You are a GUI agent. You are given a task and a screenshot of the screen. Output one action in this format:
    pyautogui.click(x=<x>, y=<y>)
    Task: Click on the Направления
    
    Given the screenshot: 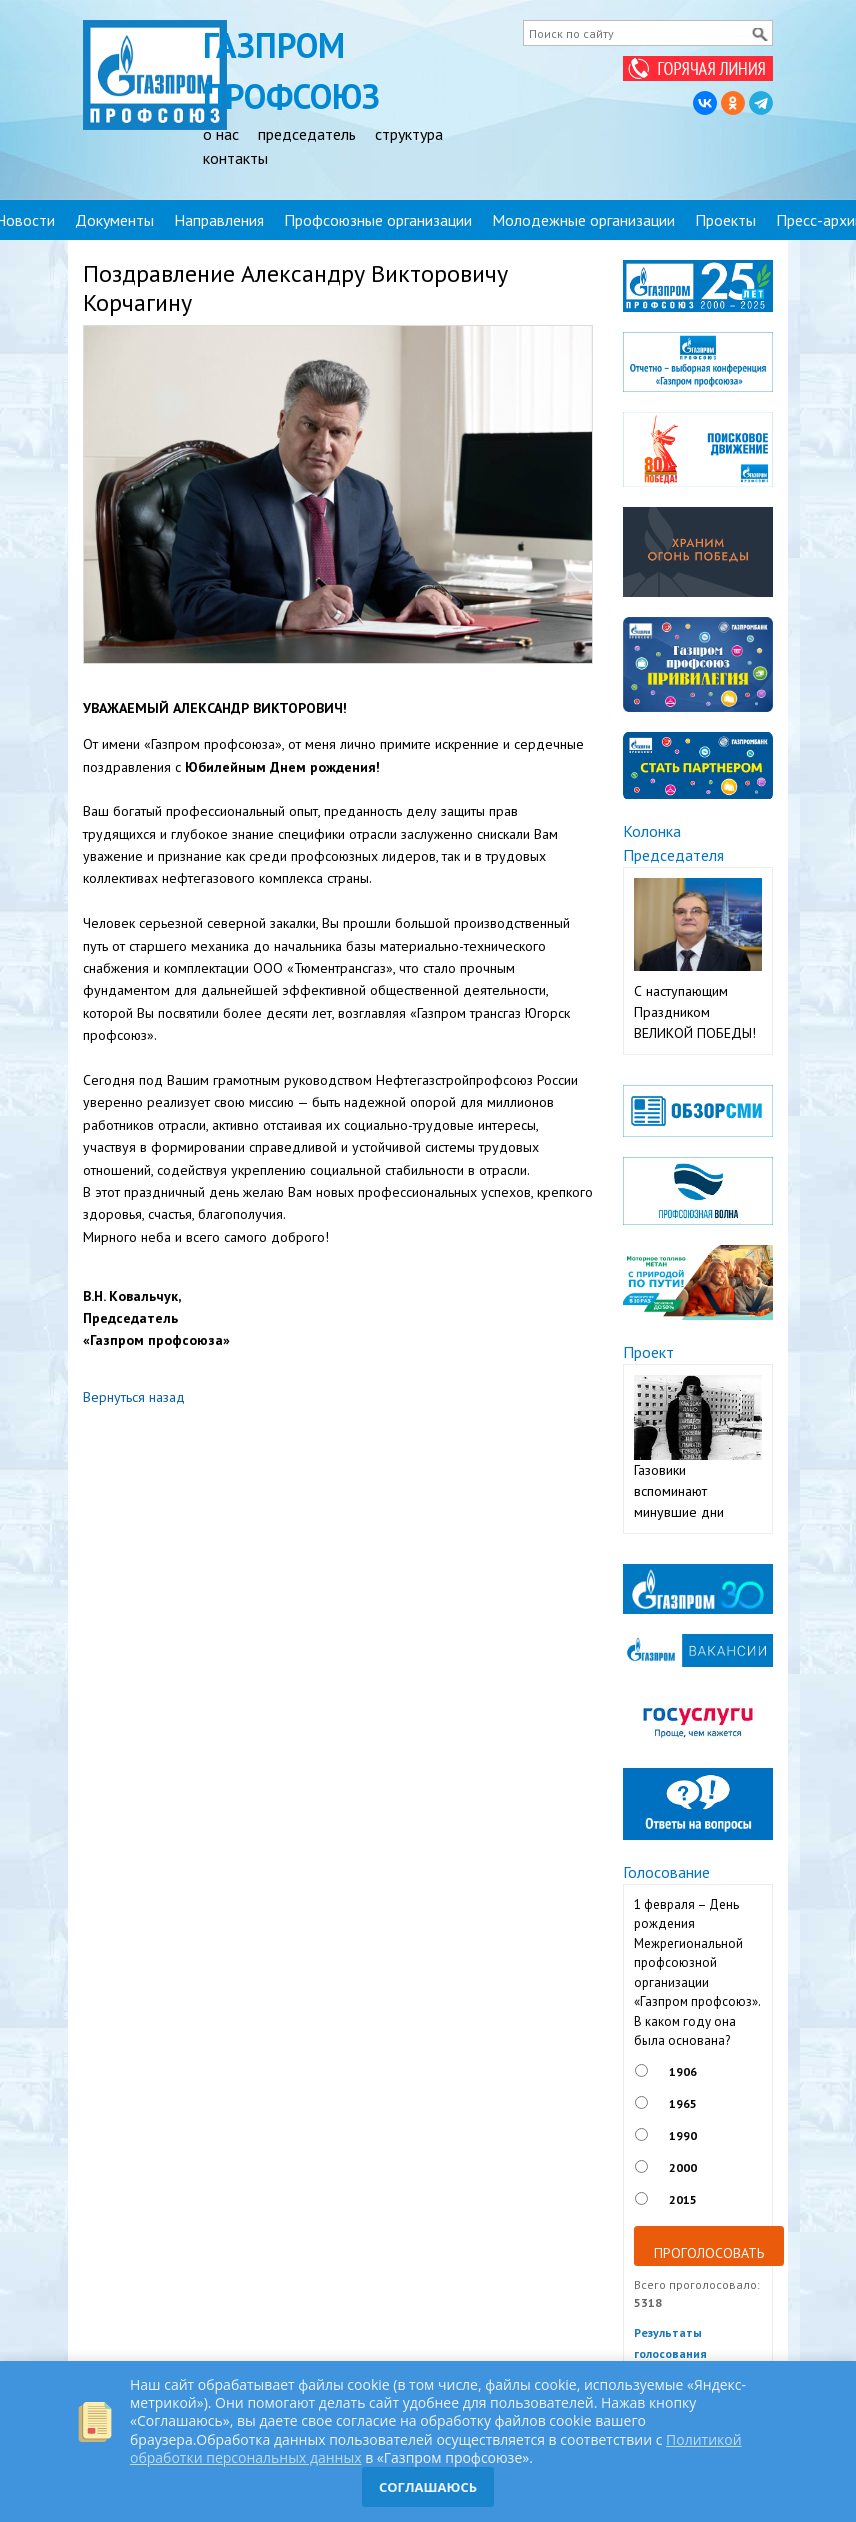 What is the action you would take?
    pyautogui.click(x=219, y=220)
    